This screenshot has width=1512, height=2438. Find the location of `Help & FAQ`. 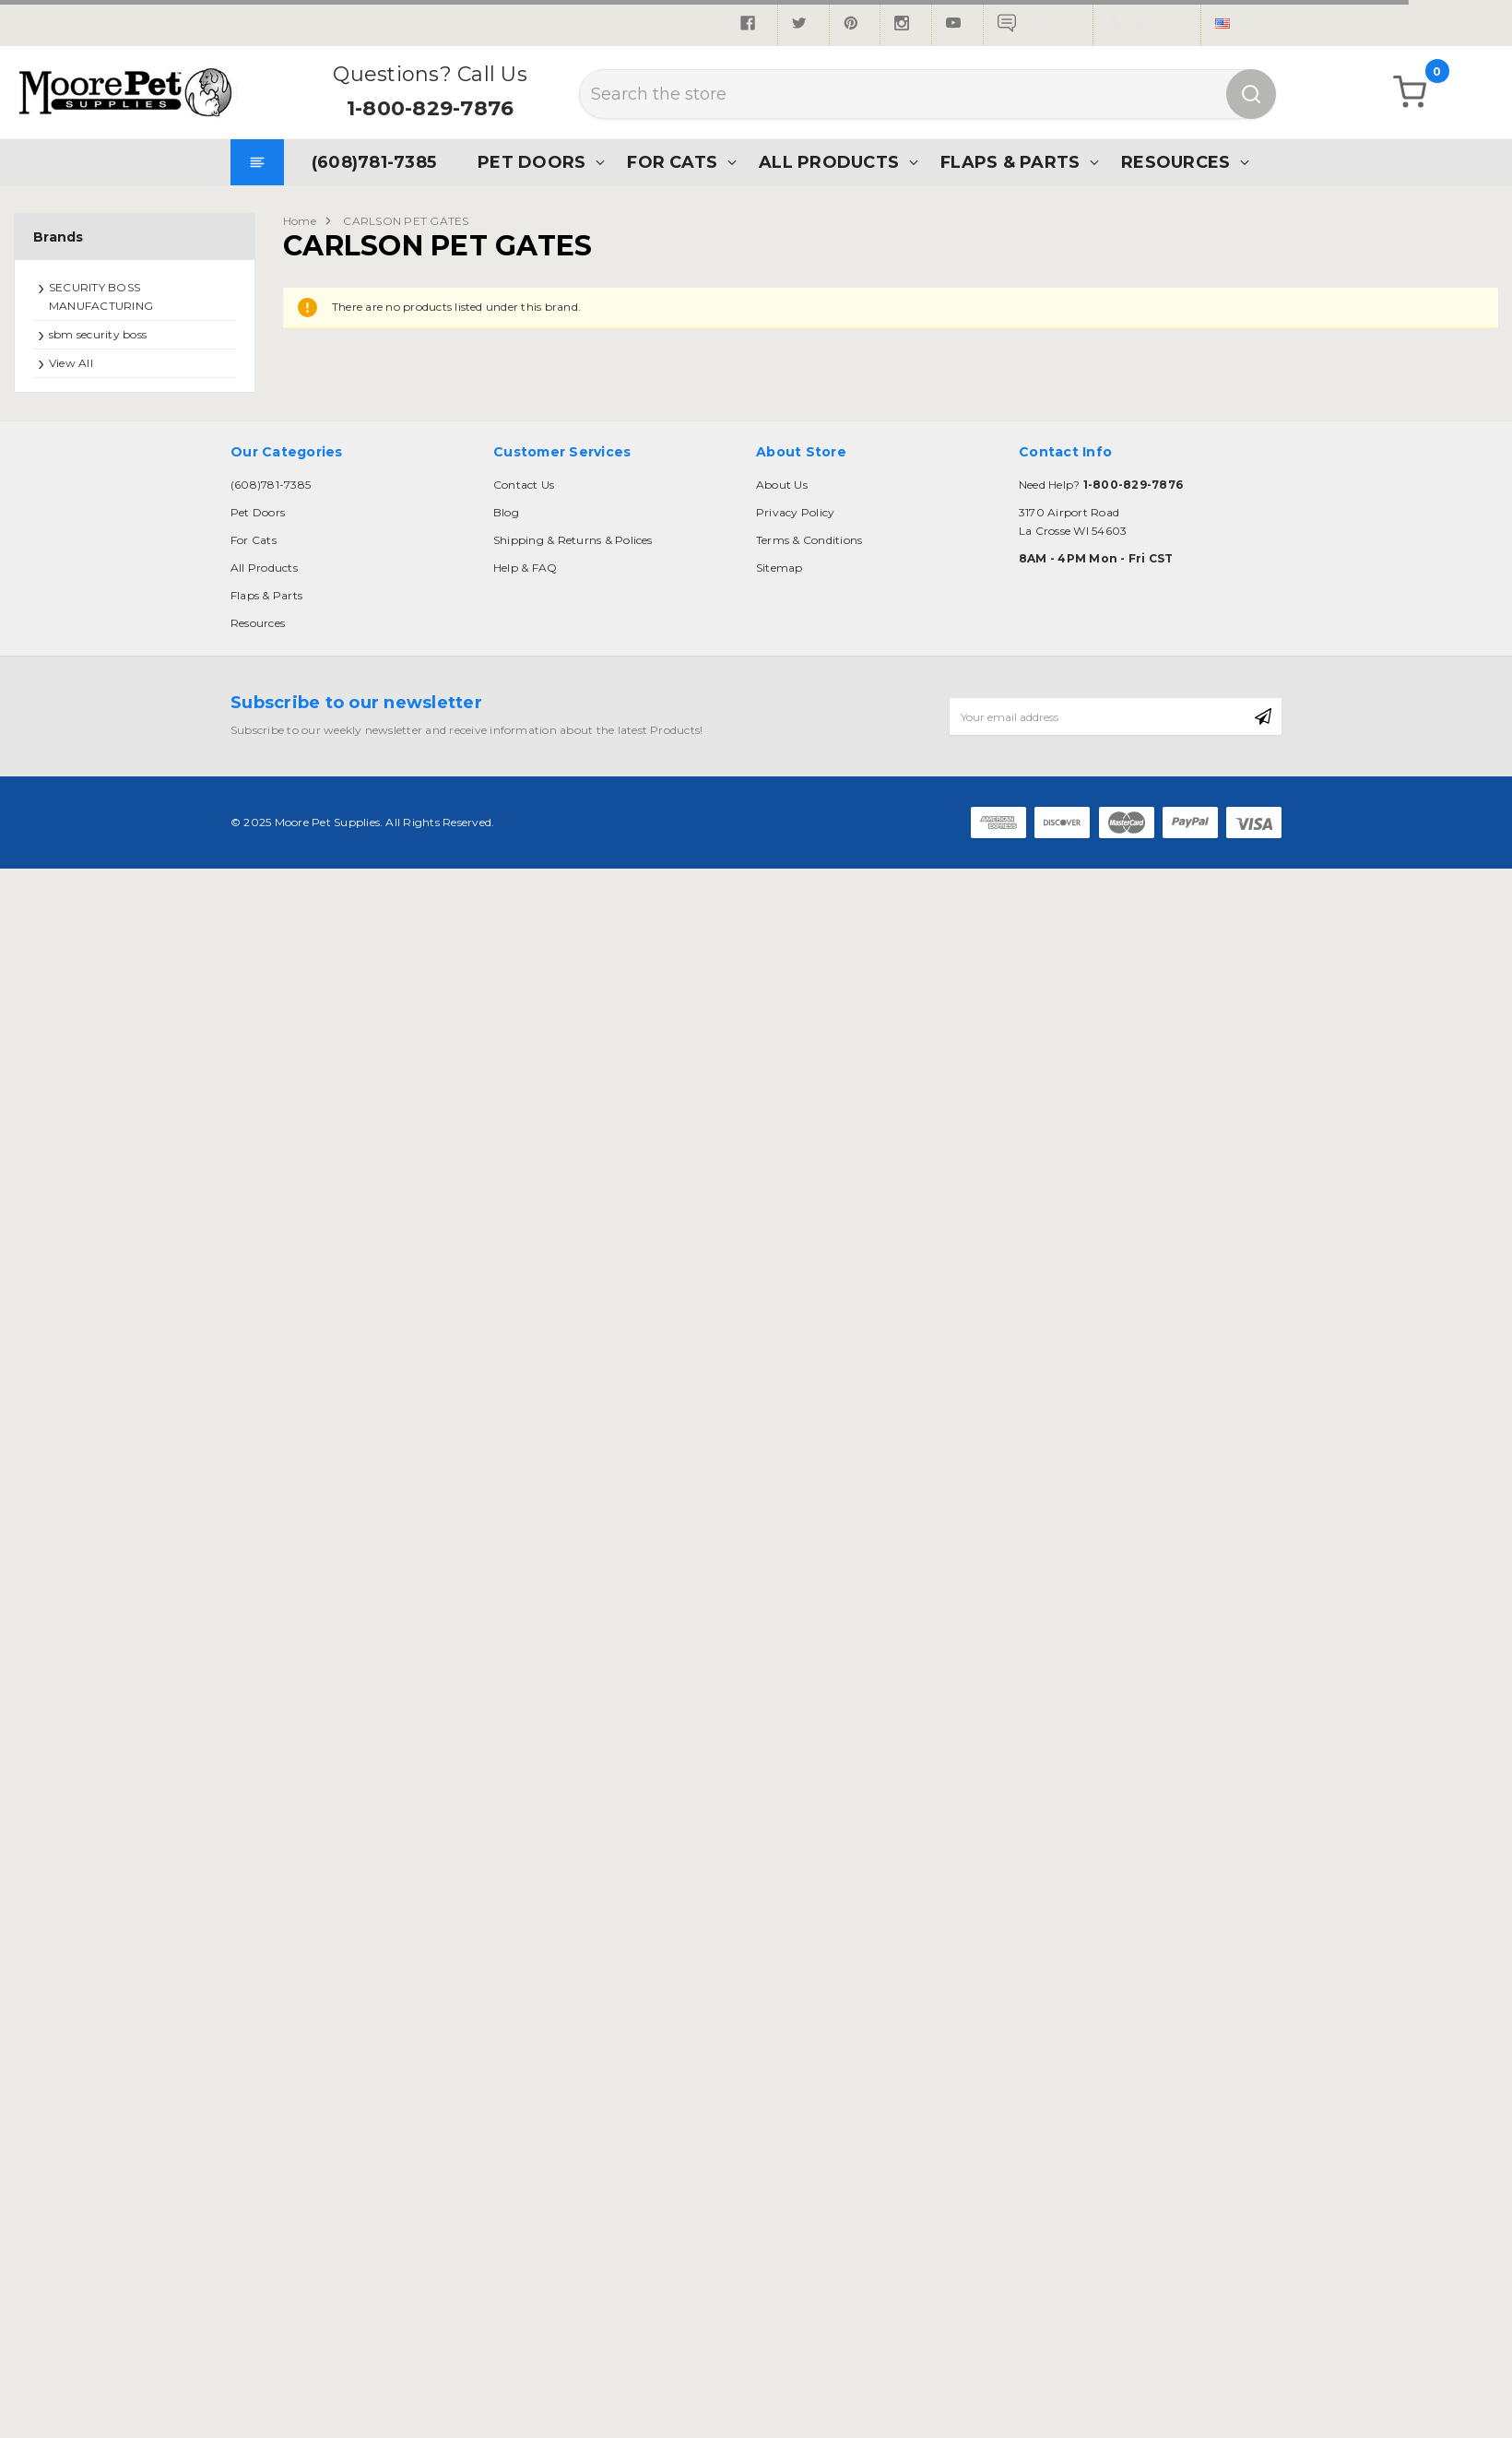

Help & FAQ is located at coordinates (525, 567).